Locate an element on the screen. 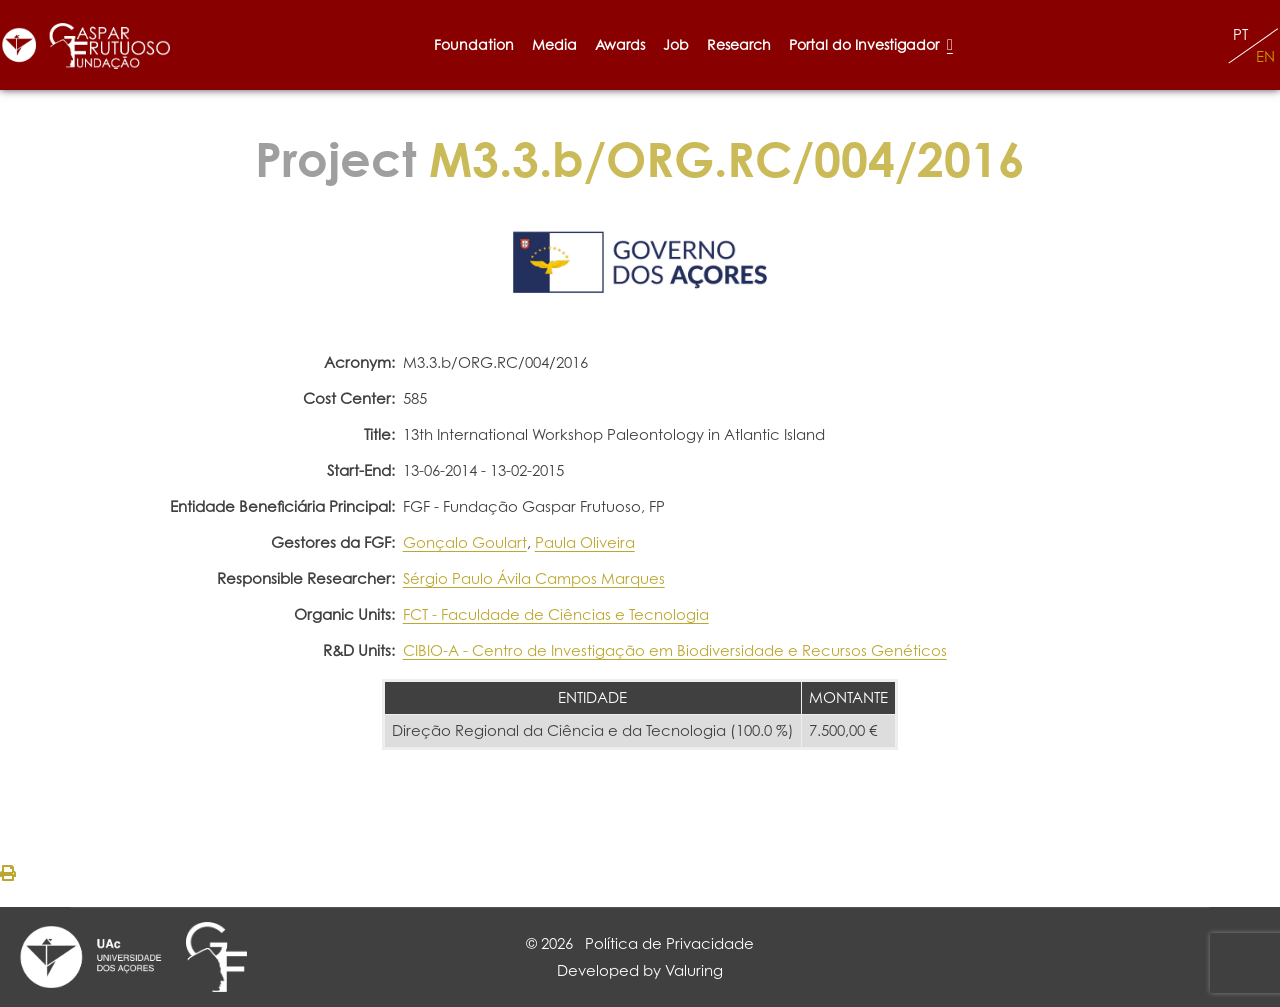 Image resolution: width=1280 pixels, height=1007 pixels. Awards is located at coordinates (620, 44).